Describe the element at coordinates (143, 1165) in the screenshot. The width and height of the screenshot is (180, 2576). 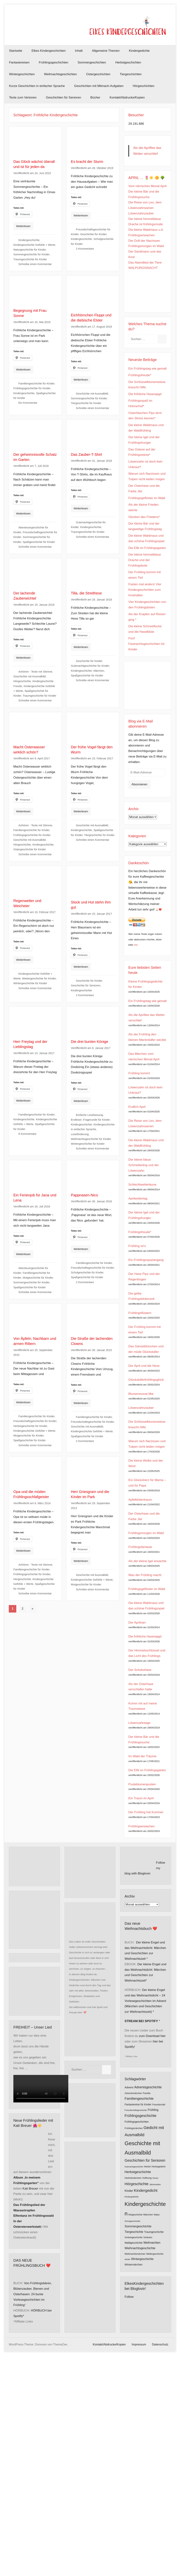
I see `Der kleine blaue Schmetterling und der Löwenzahn` at that location.